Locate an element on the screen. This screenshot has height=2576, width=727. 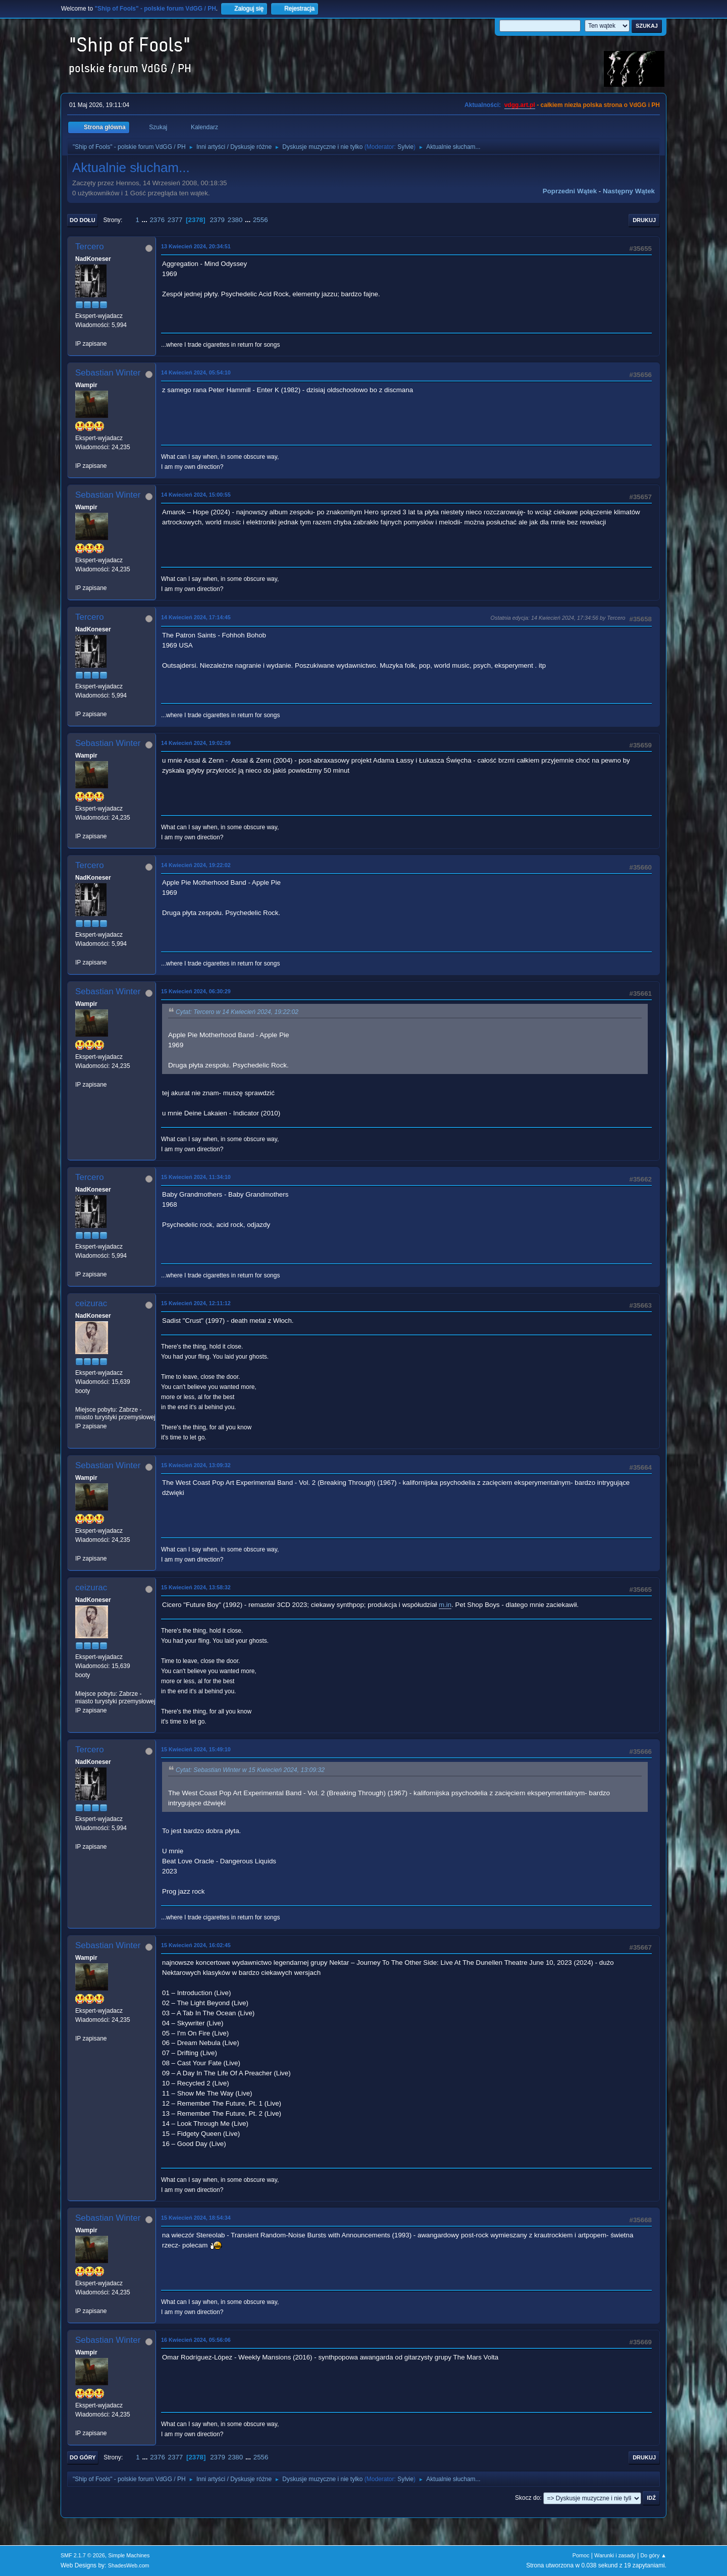
14 Kwiecień 2024, 19:02:09 is located at coordinates (196, 743).